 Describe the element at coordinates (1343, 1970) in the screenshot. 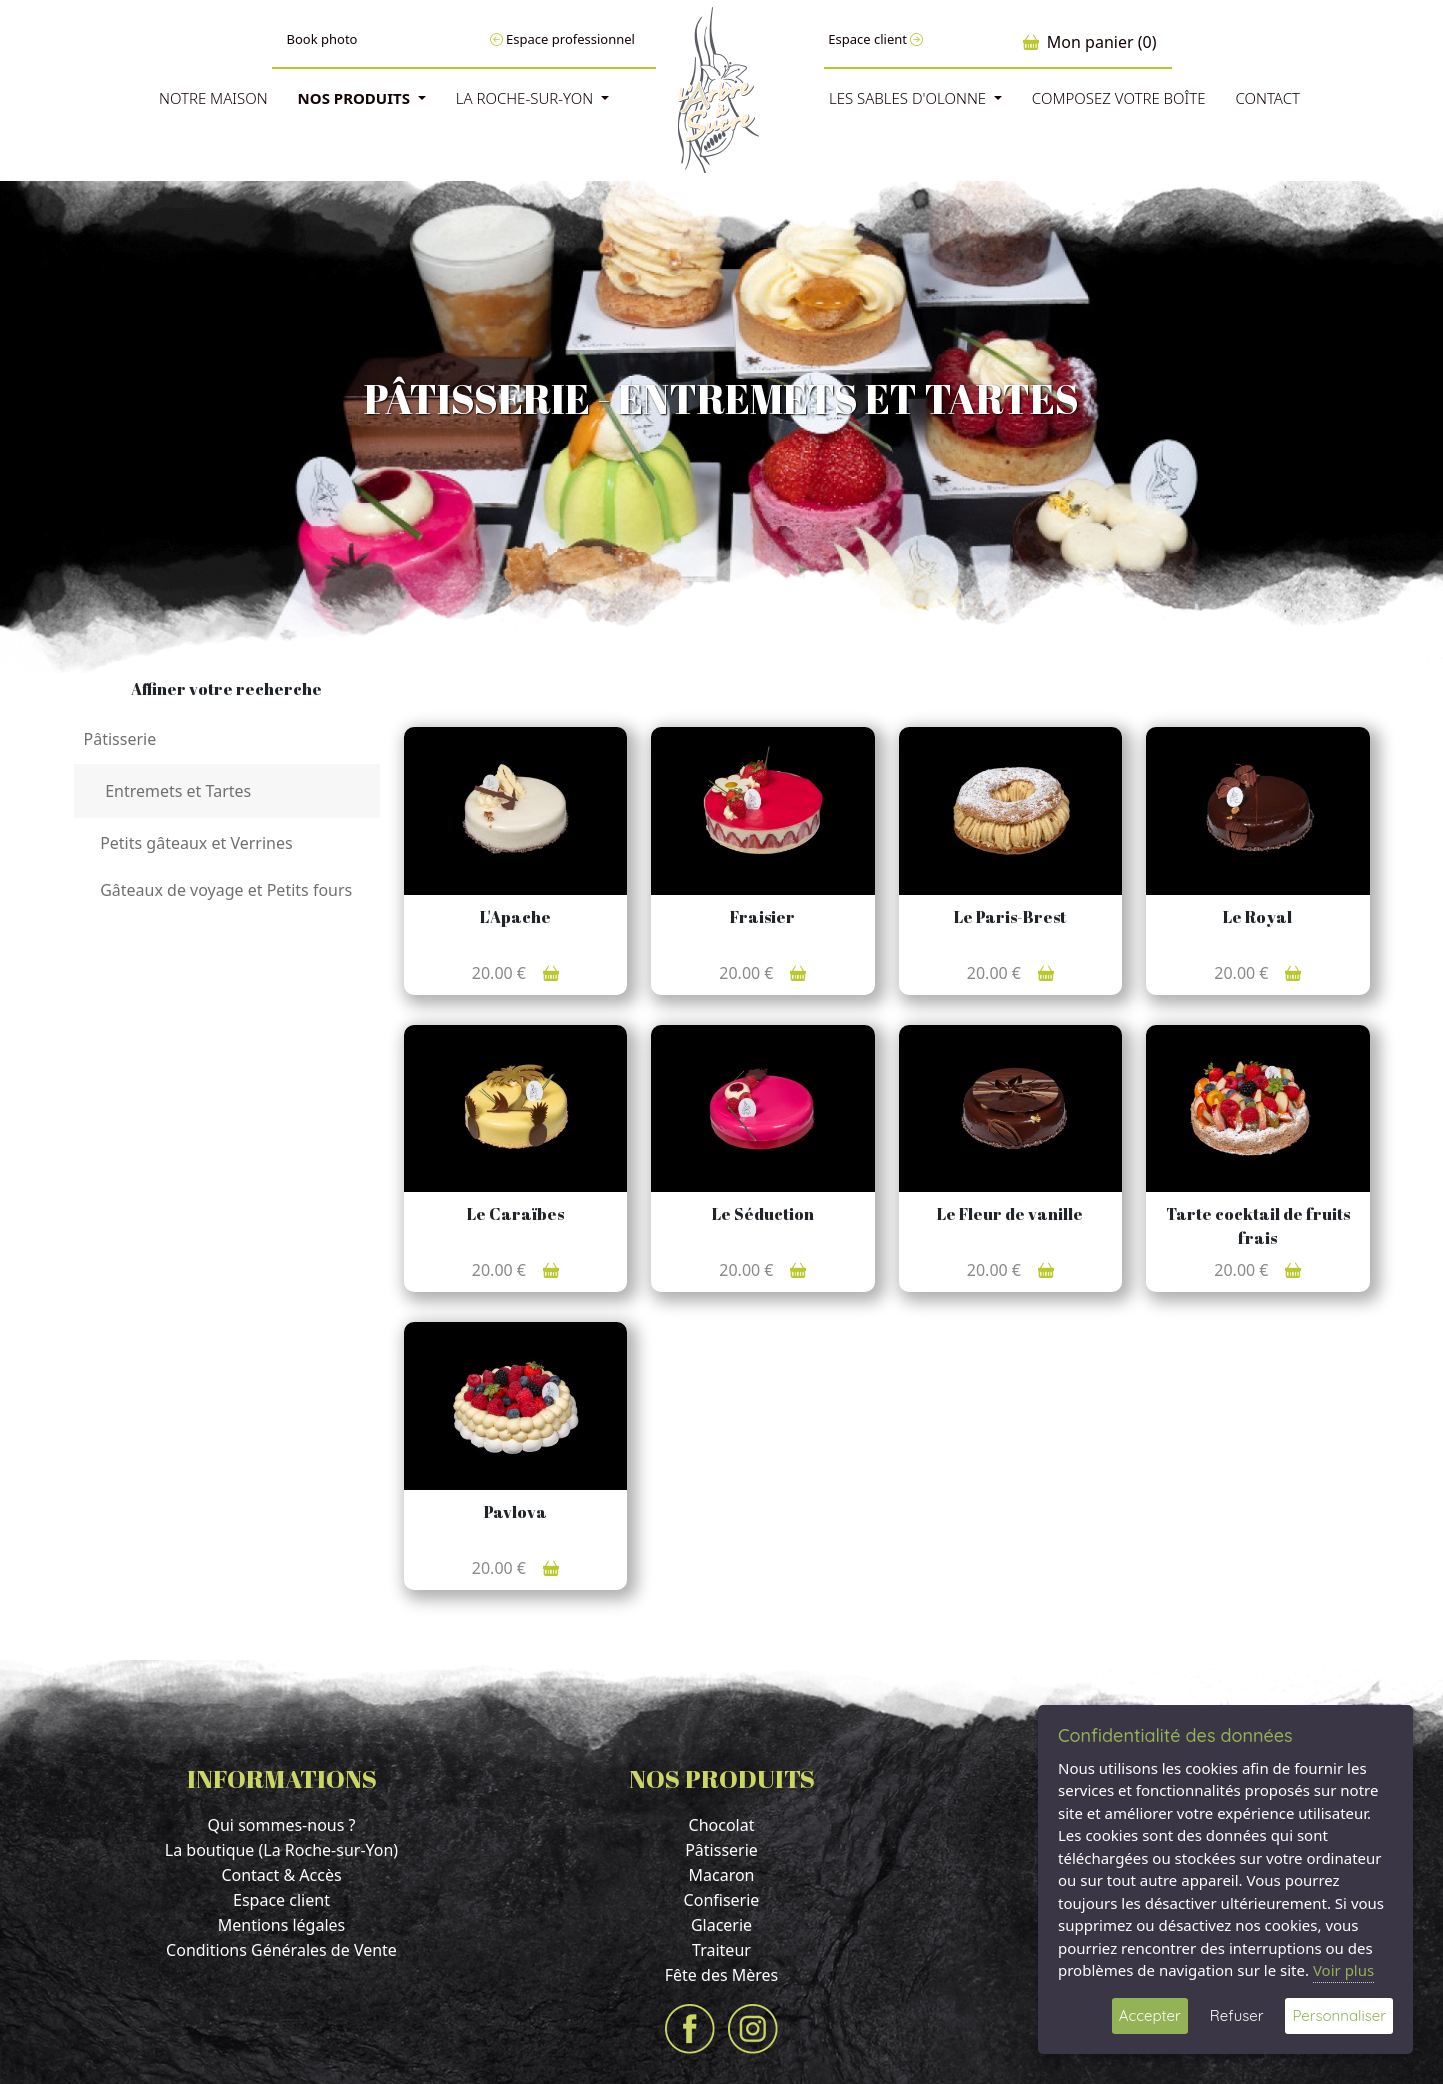

I see `Voir plus` at that location.